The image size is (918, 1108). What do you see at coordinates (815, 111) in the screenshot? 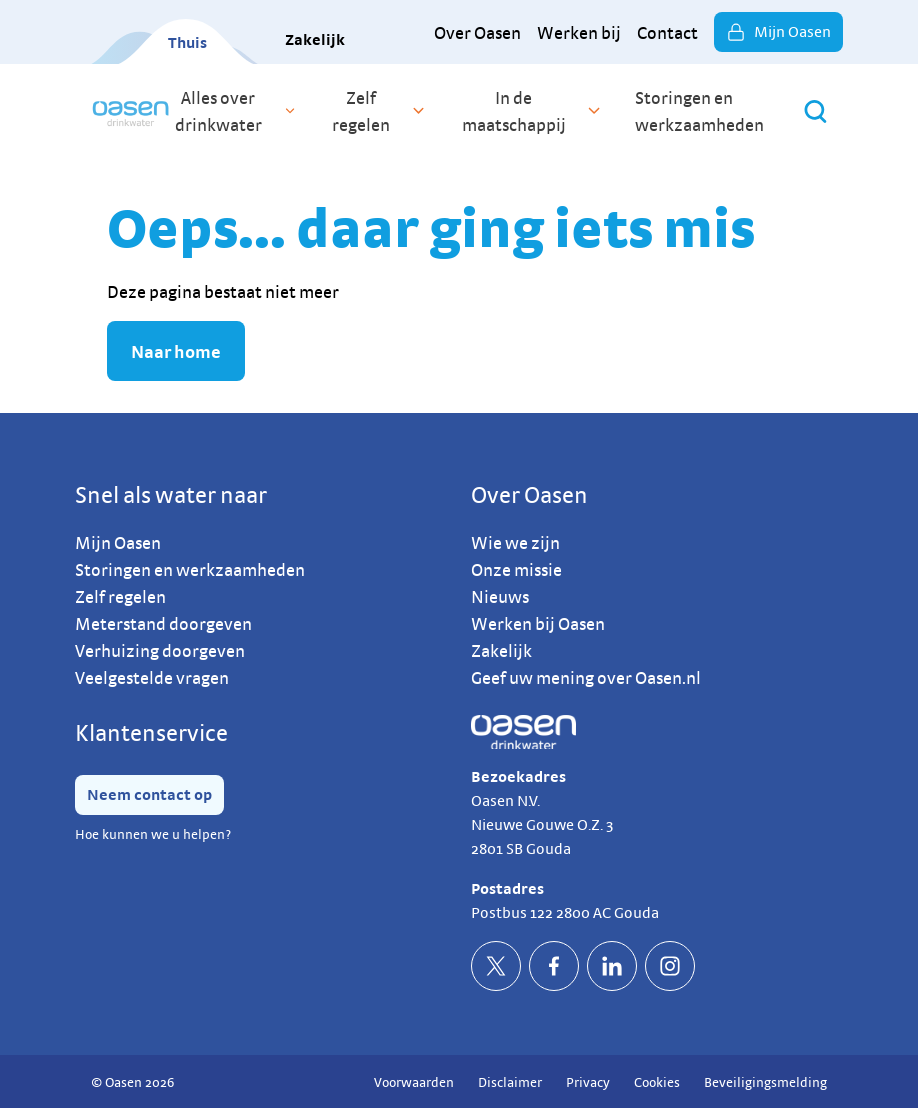
I see `[Zoeken]` at bounding box center [815, 111].